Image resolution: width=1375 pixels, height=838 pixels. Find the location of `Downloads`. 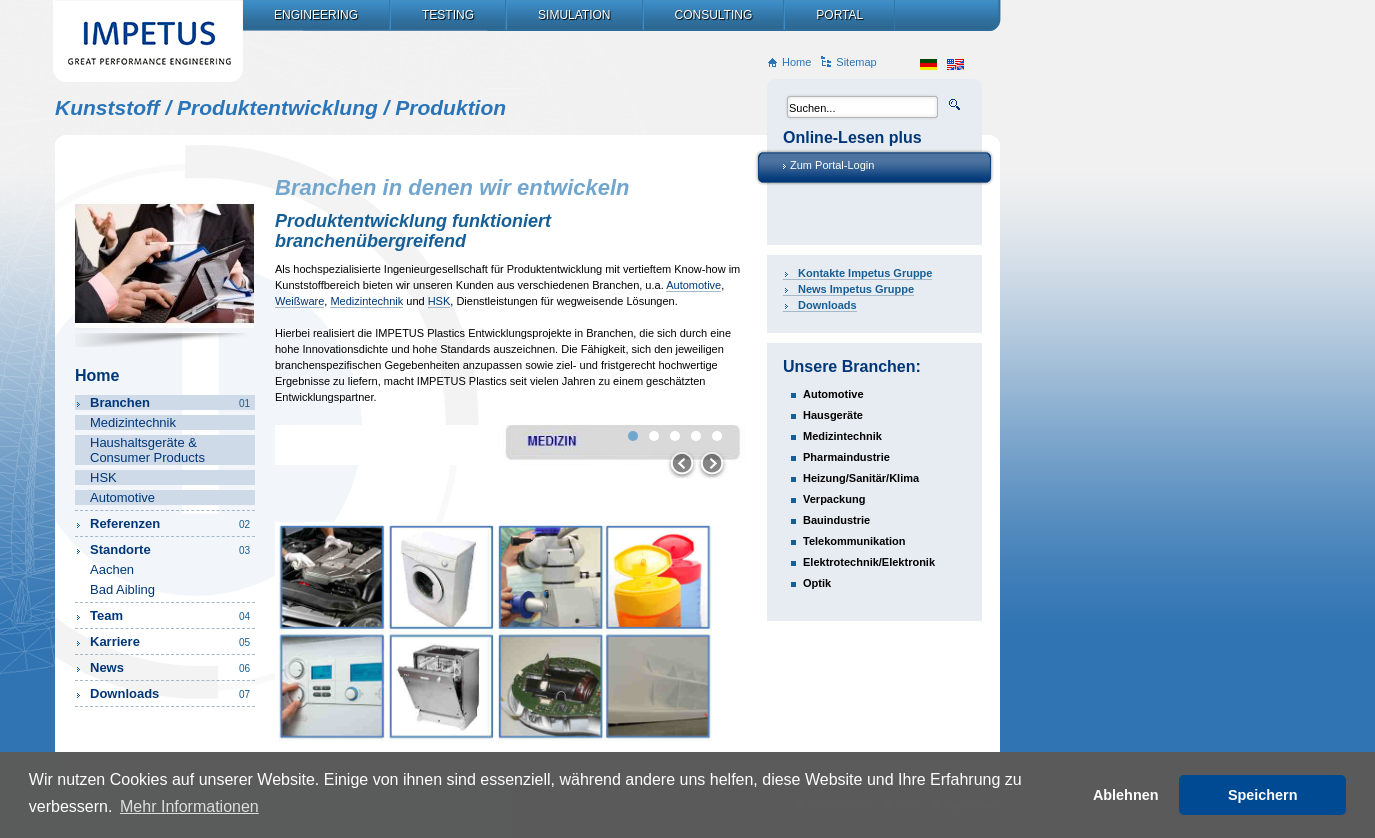

Downloads is located at coordinates (827, 305).